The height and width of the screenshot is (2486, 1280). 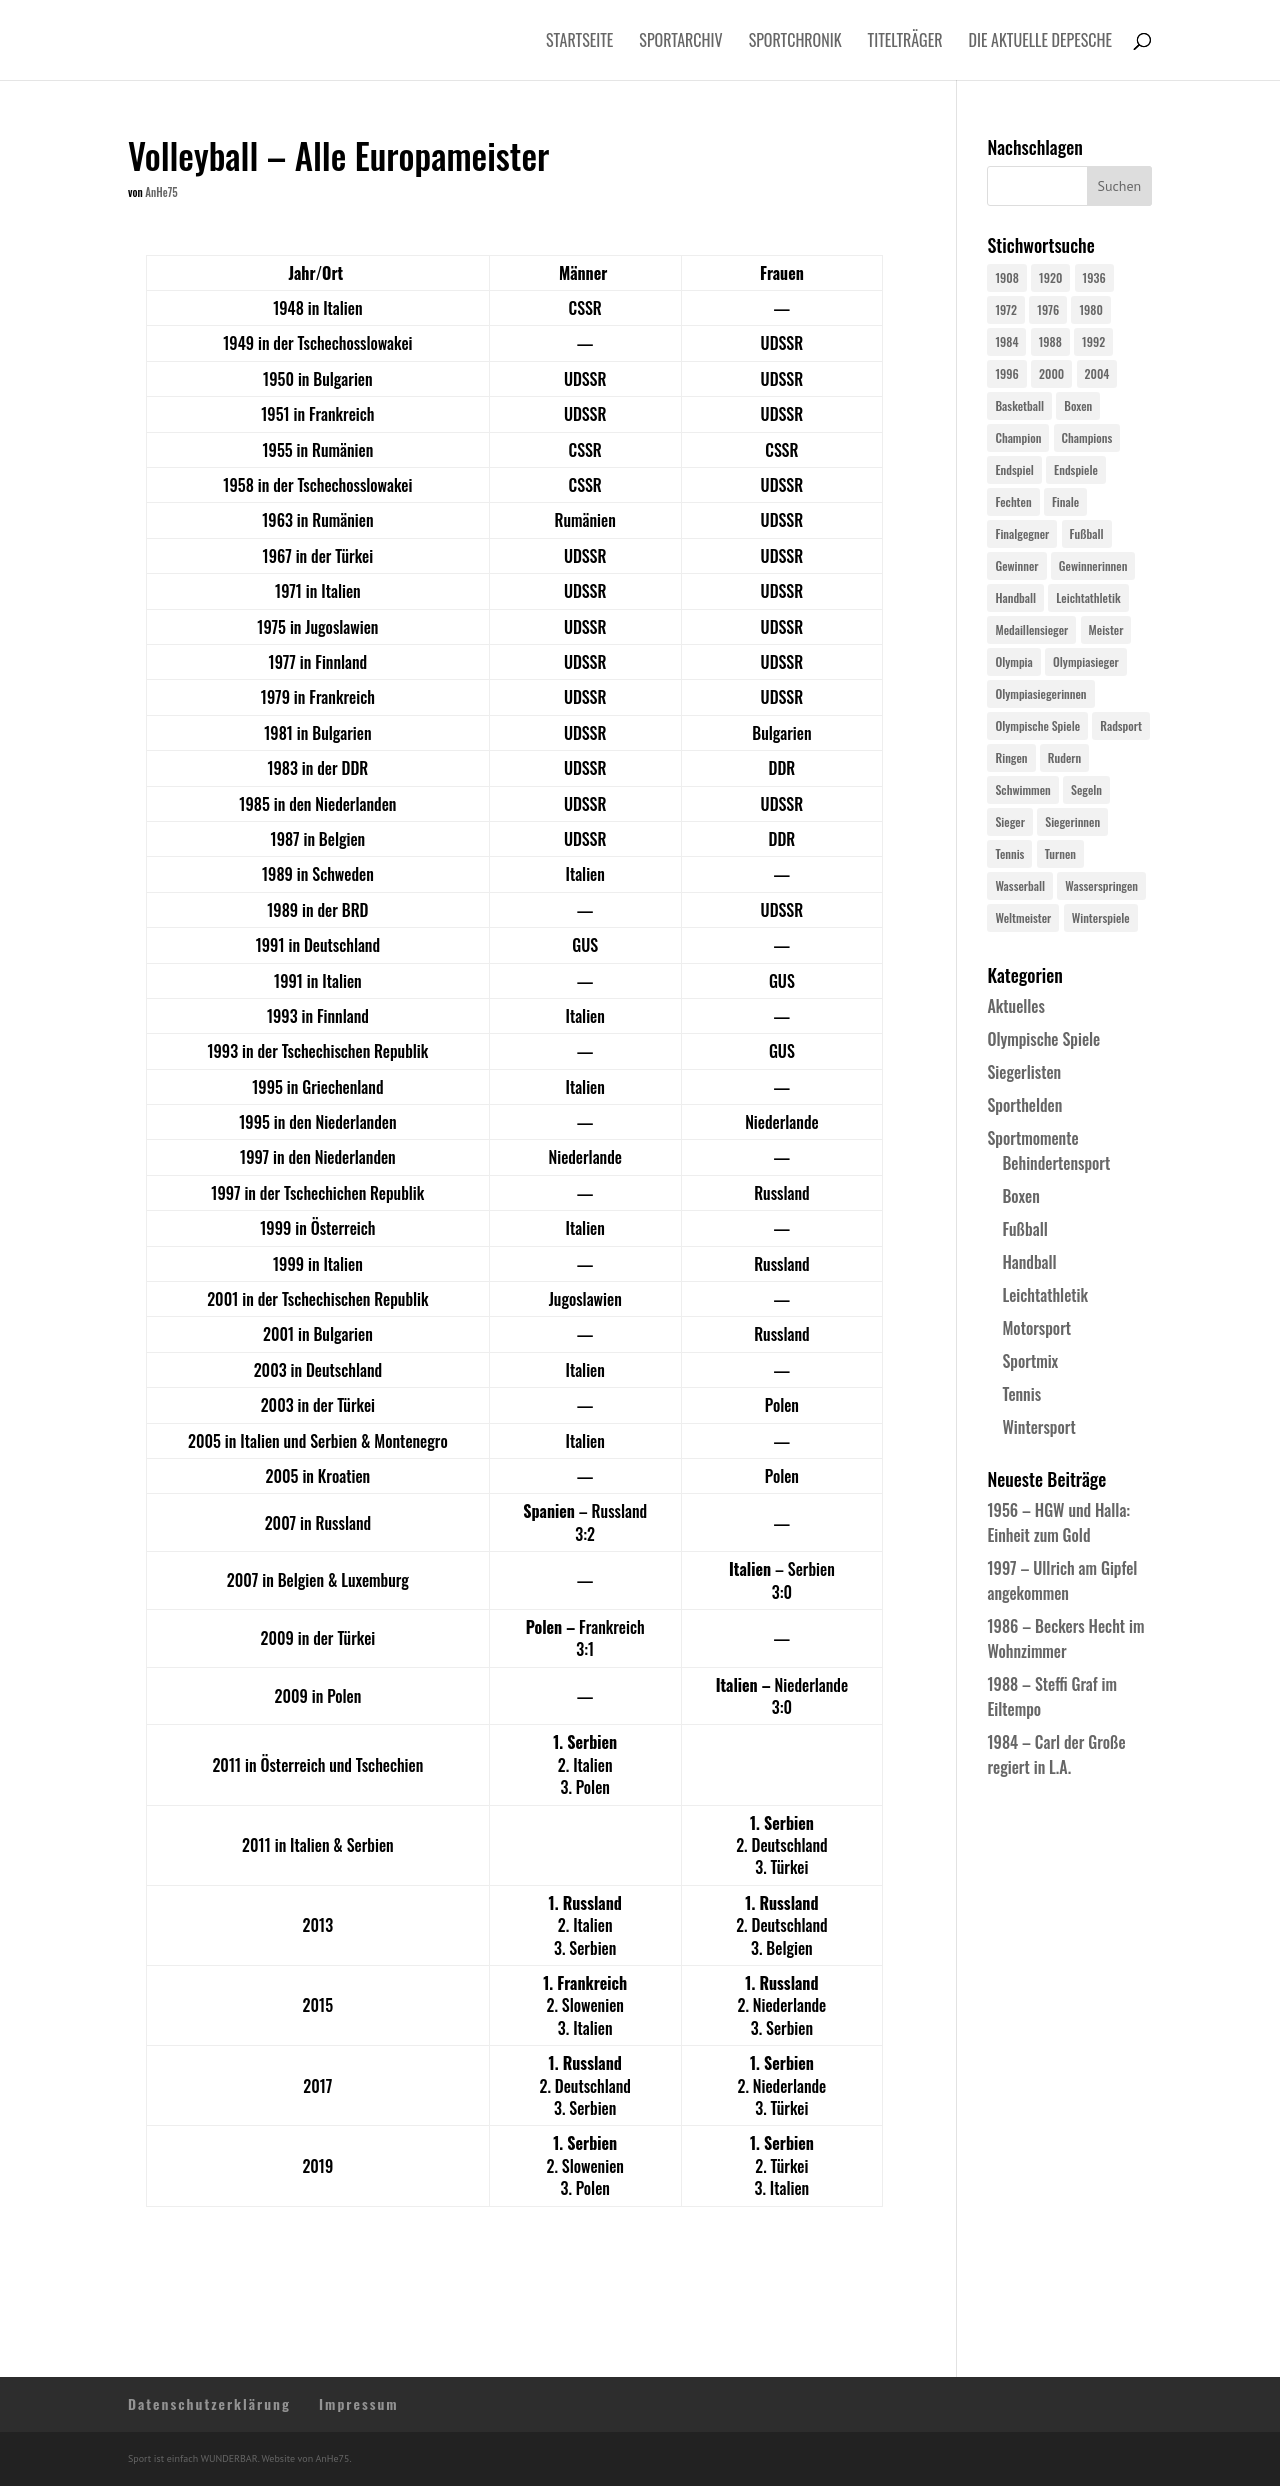 What do you see at coordinates (1056, 1754) in the screenshot?
I see `1984 – Carl der Große regiert in L.A.` at bounding box center [1056, 1754].